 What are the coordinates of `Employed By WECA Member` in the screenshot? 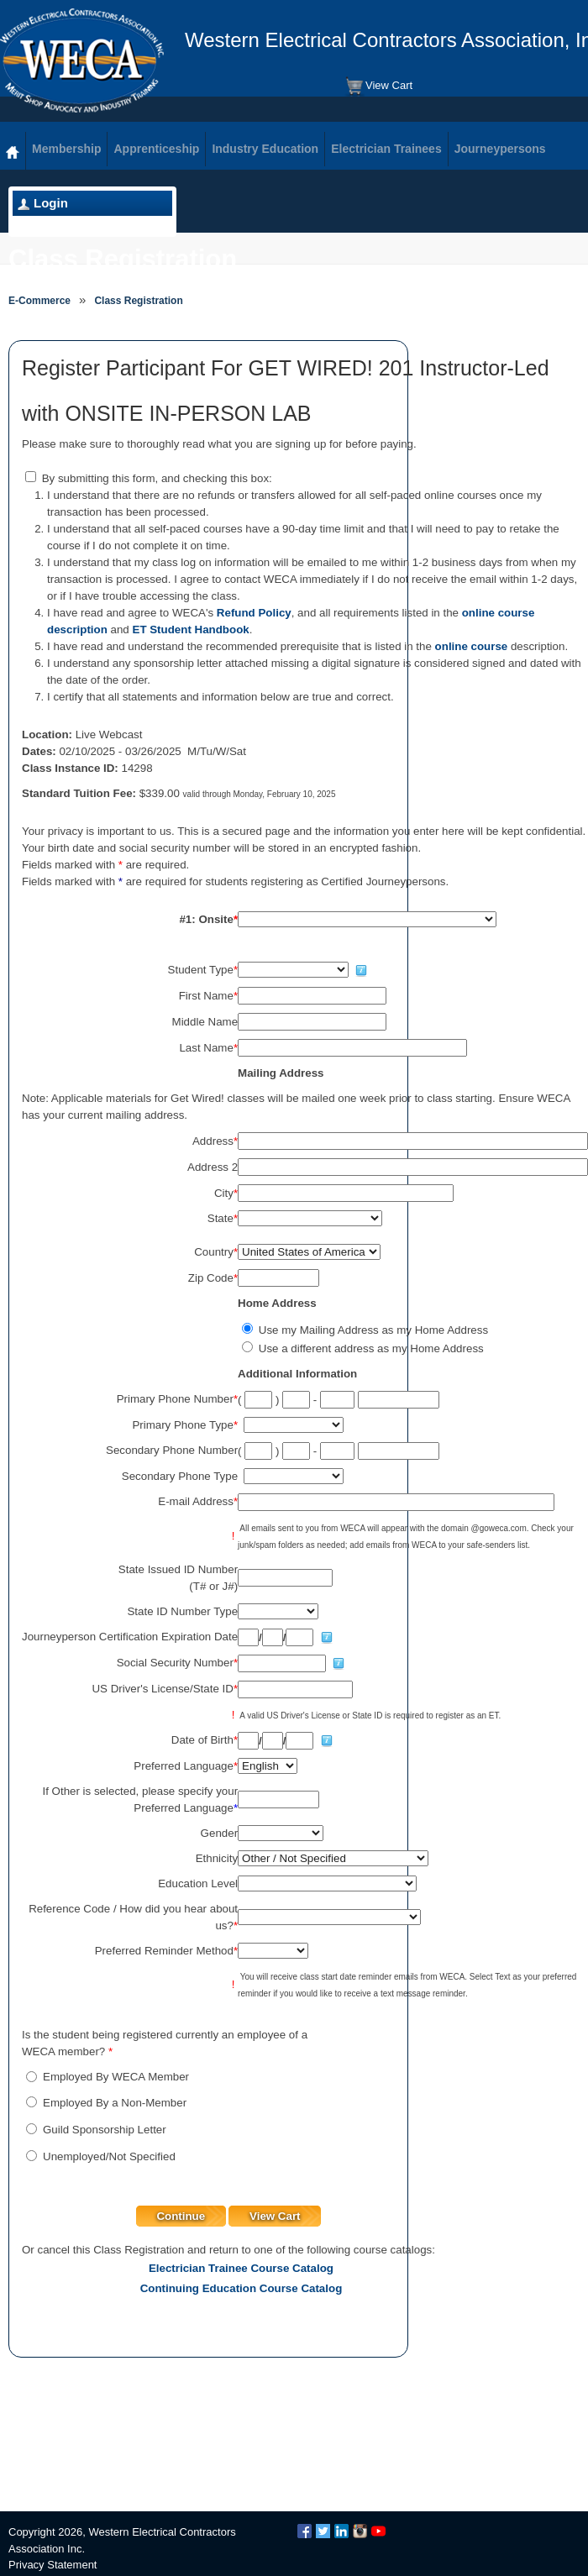 It's located at (116, 2076).